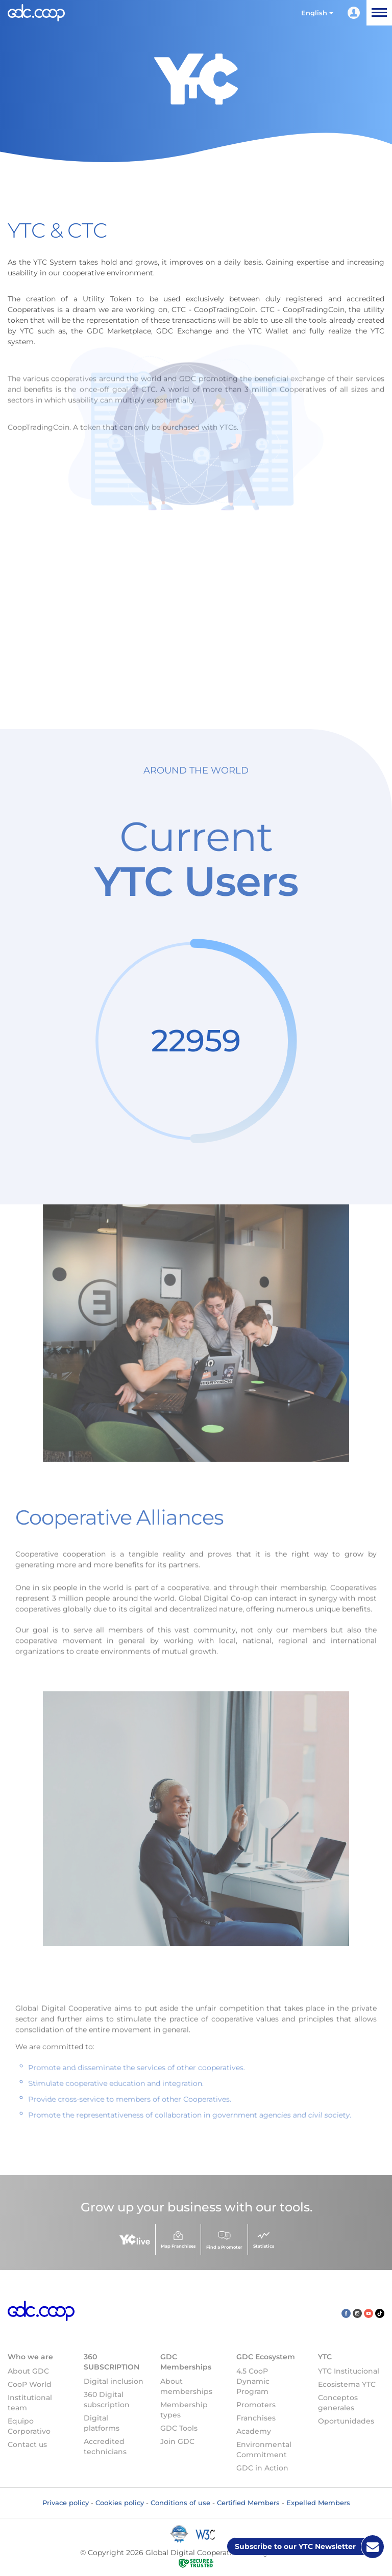 This screenshot has height=2576, width=392. What do you see at coordinates (318, 2502) in the screenshot?
I see `Expelled Members` at bounding box center [318, 2502].